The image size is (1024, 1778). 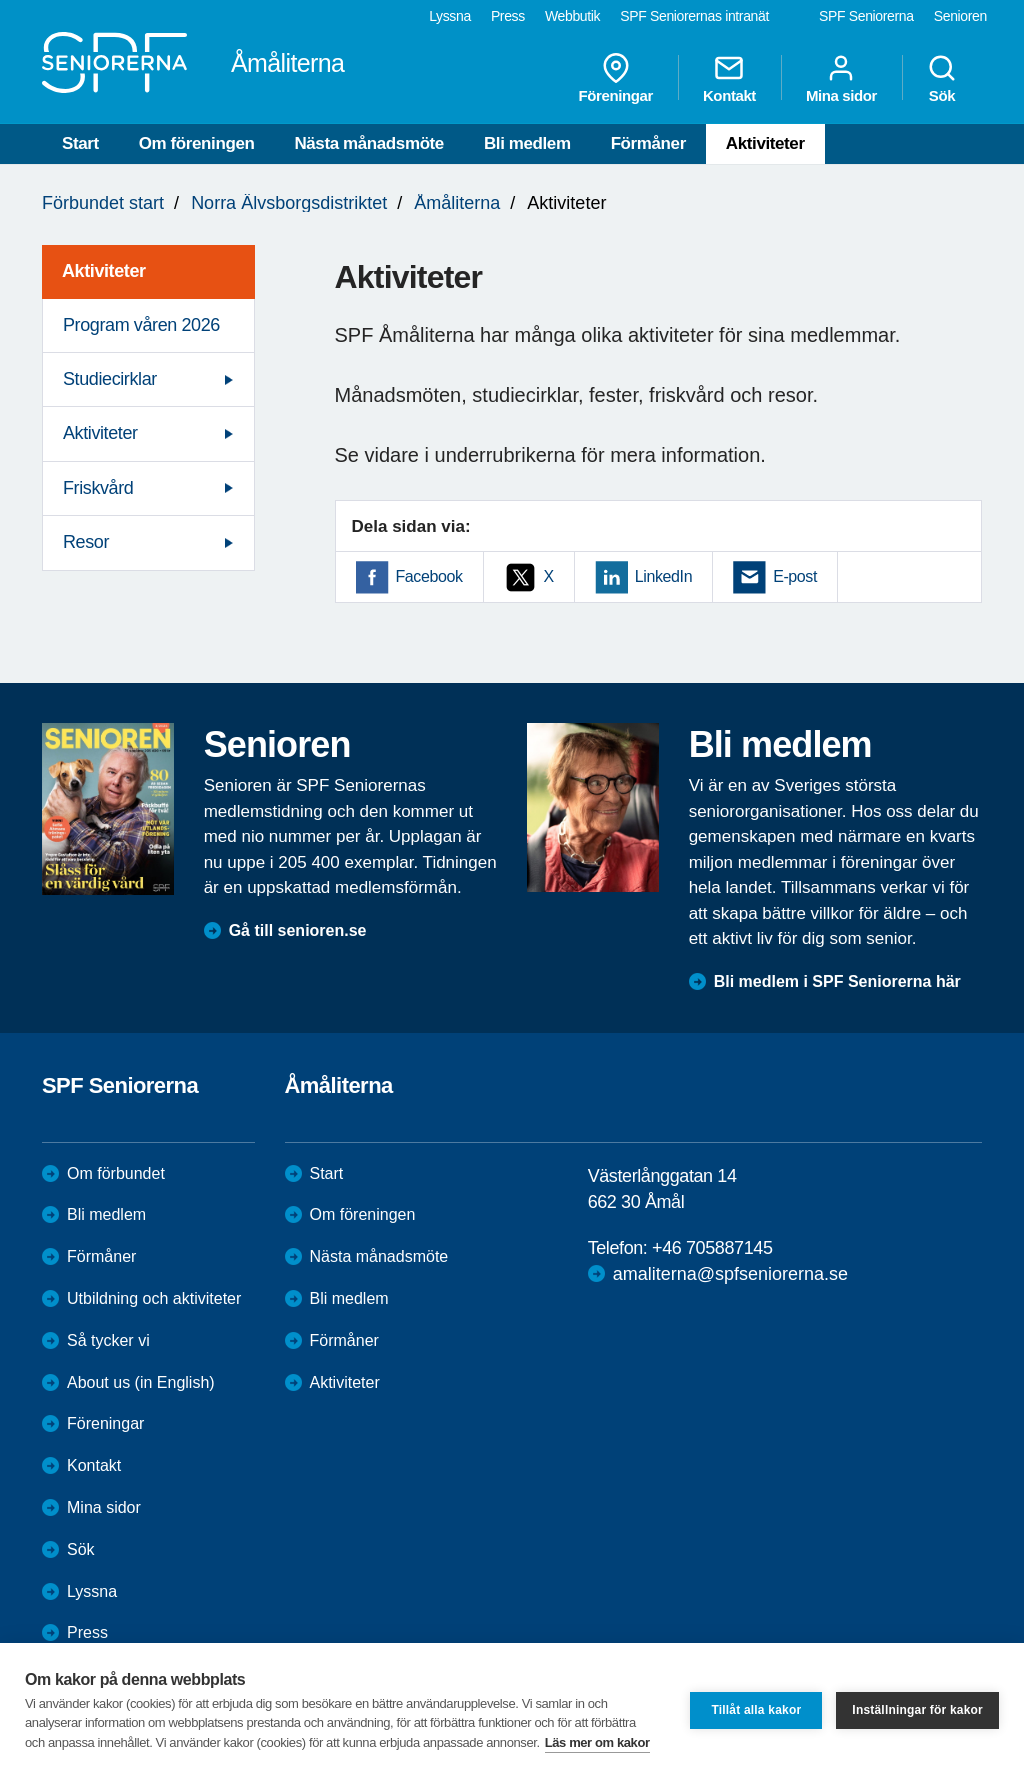 I want to click on Sök [menuitem], so click(x=942, y=78).